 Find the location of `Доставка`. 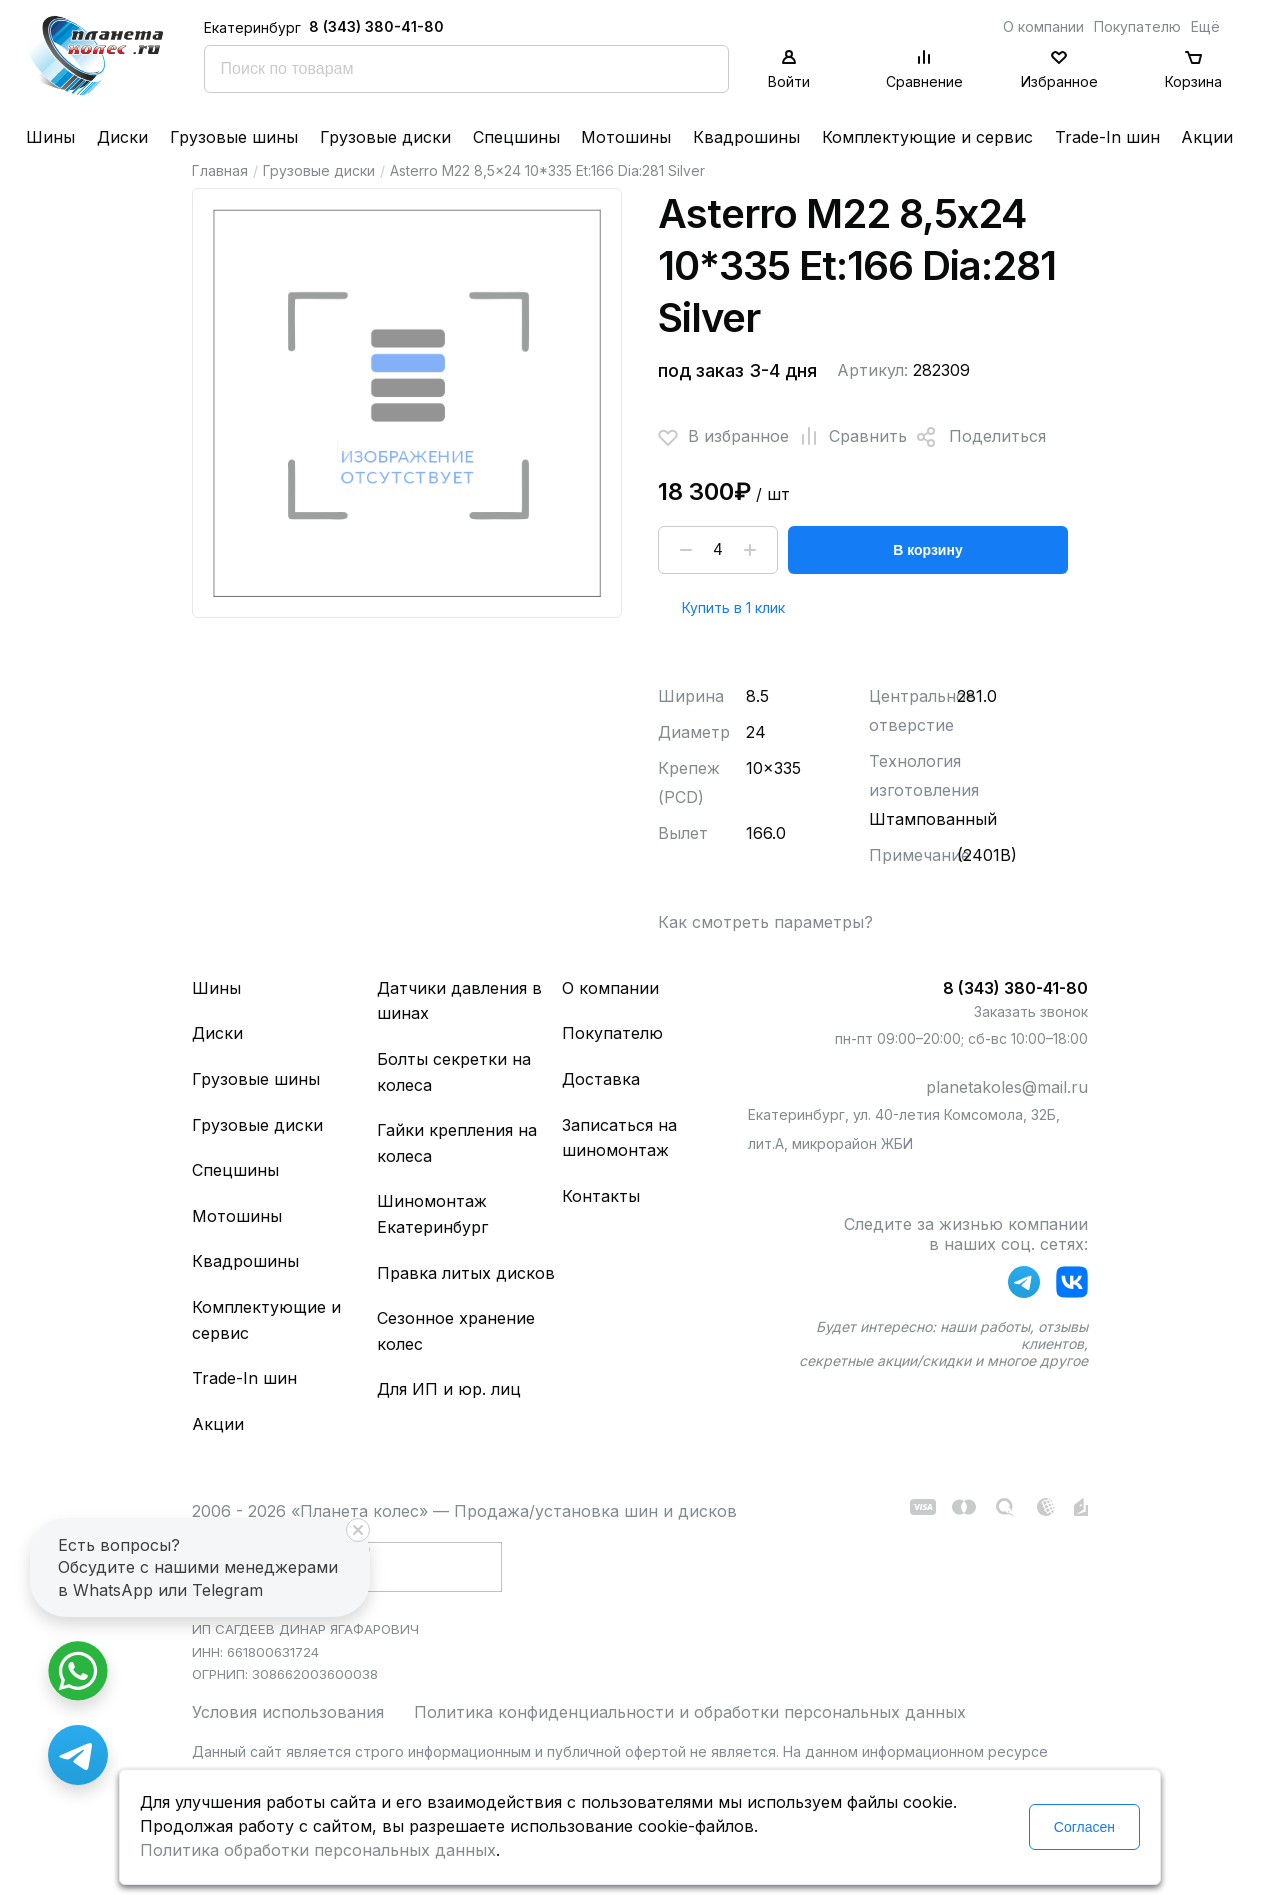

Доставка is located at coordinates (601, 1079).